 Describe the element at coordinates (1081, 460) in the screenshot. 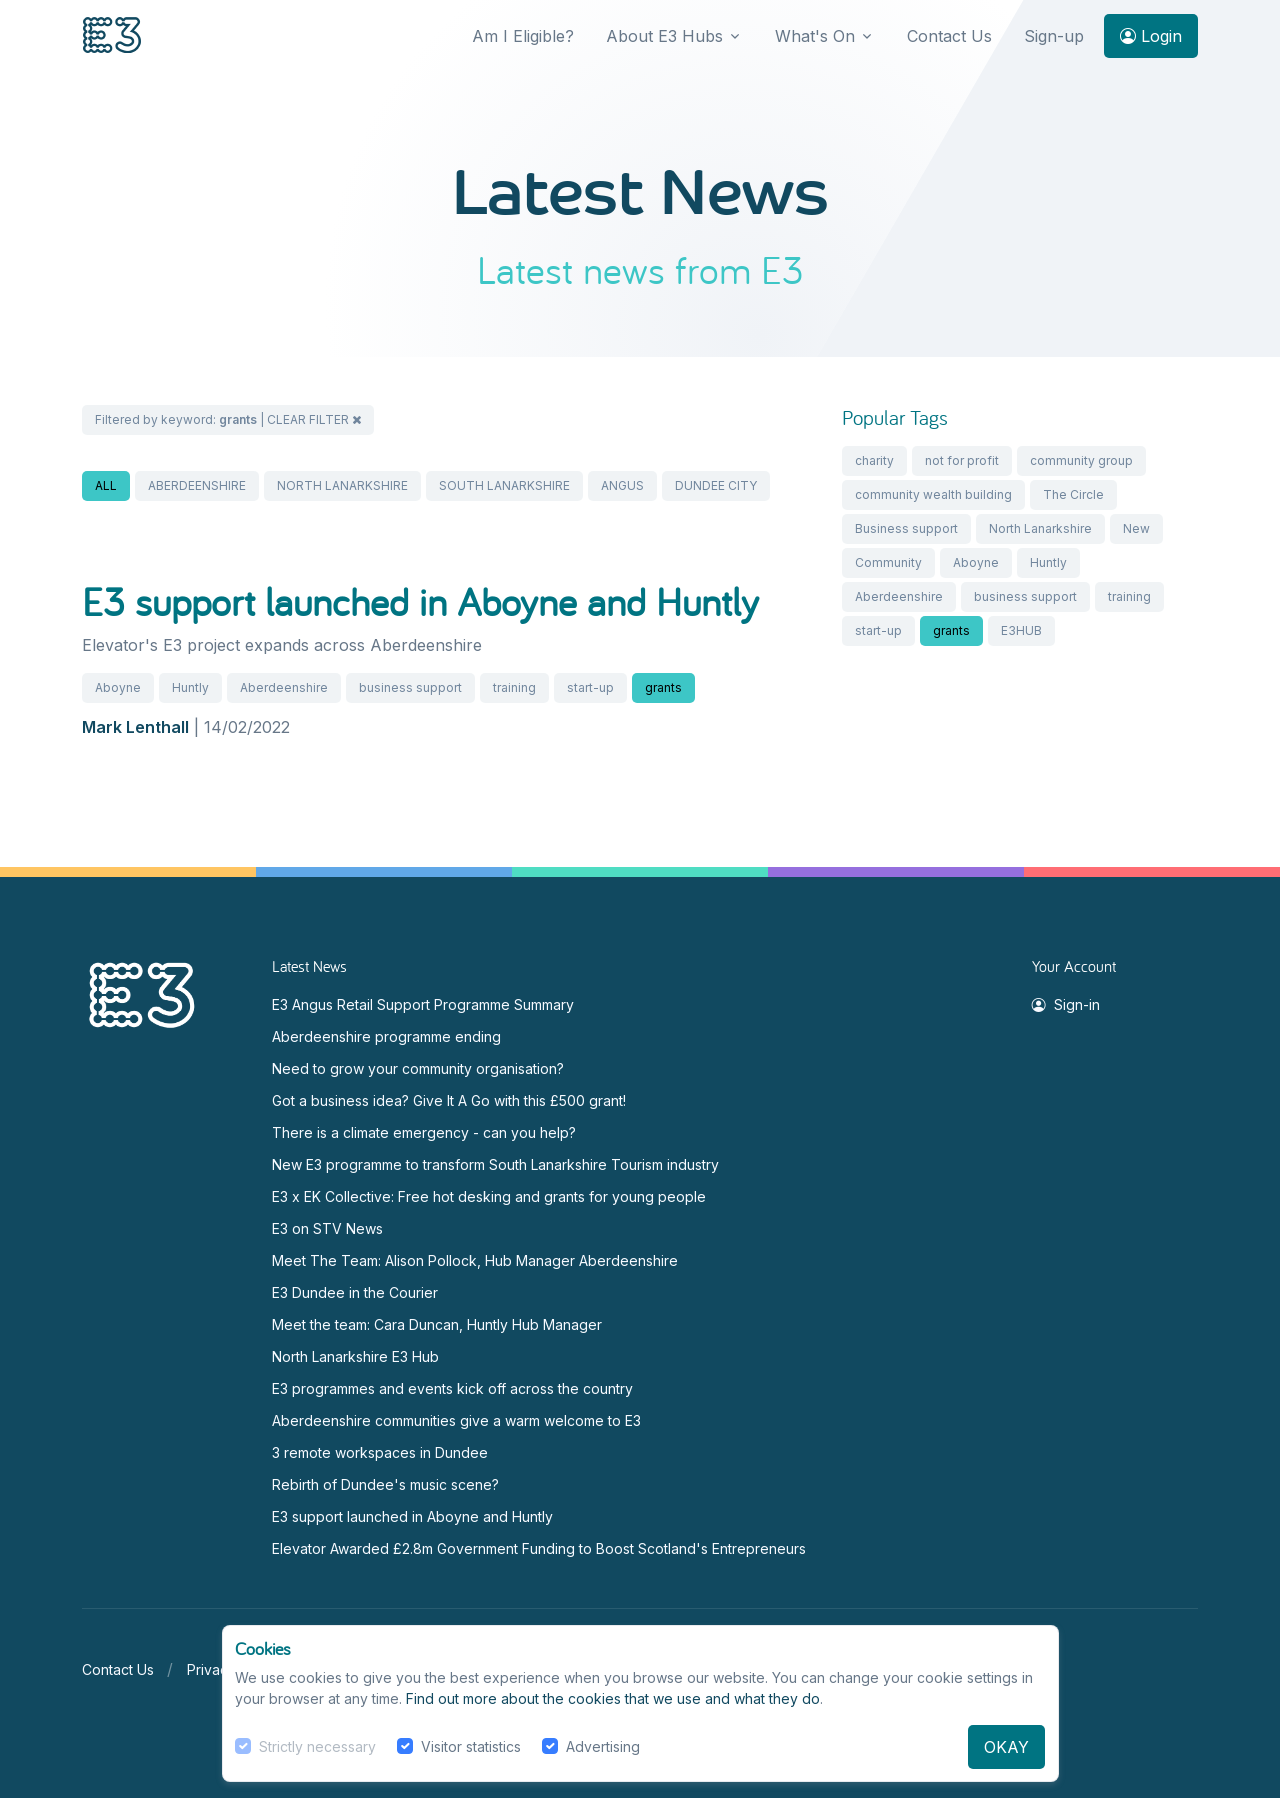

I see `community group` at that location.